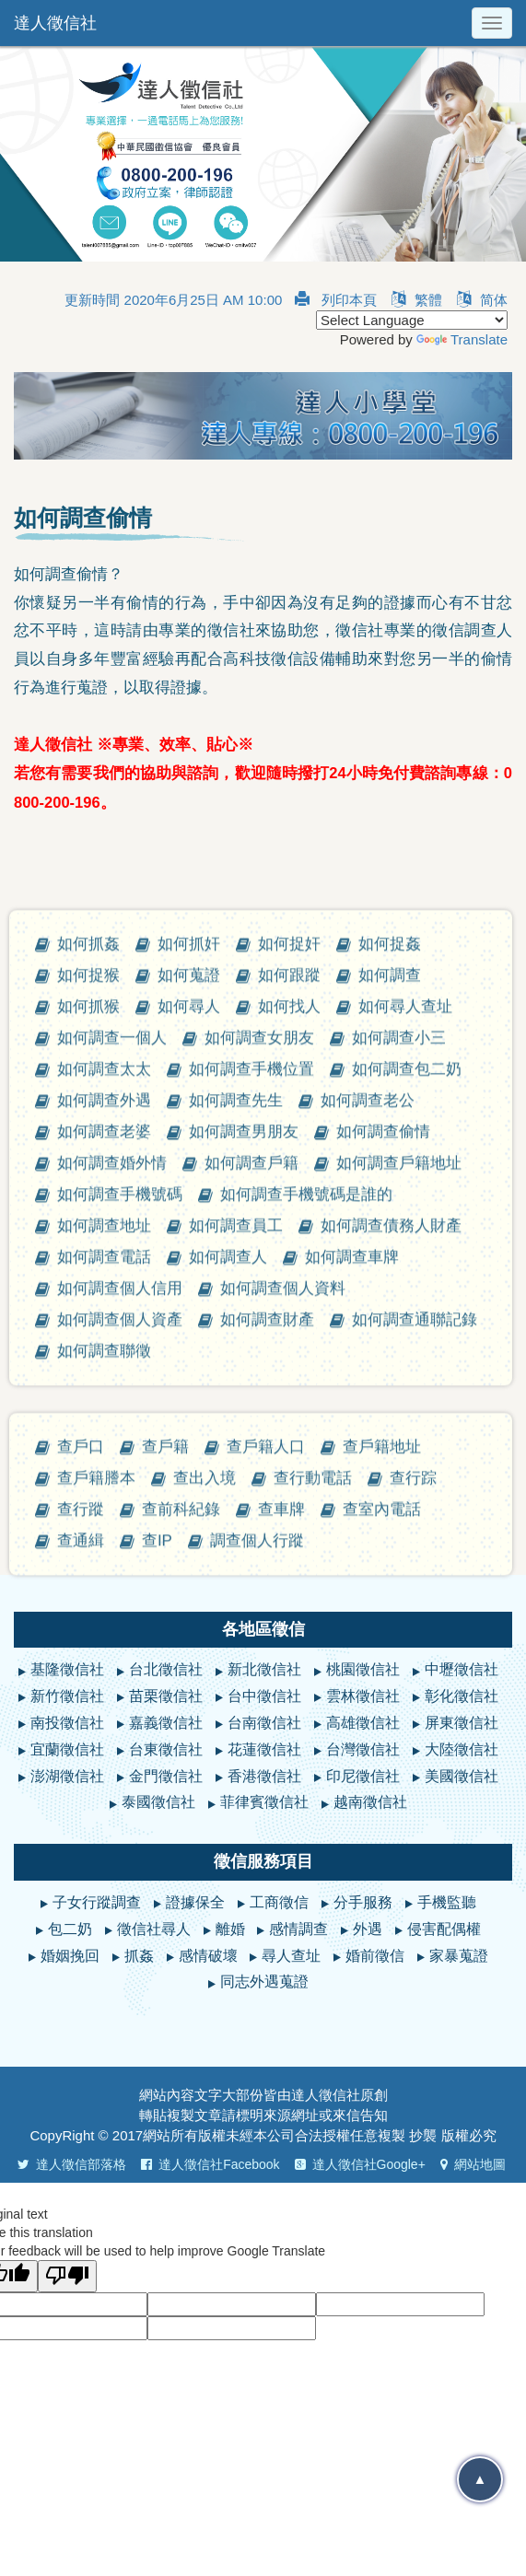 This screenshot has width=526, height=2576. I want to click on 手機監聽, so click(446, 1902).